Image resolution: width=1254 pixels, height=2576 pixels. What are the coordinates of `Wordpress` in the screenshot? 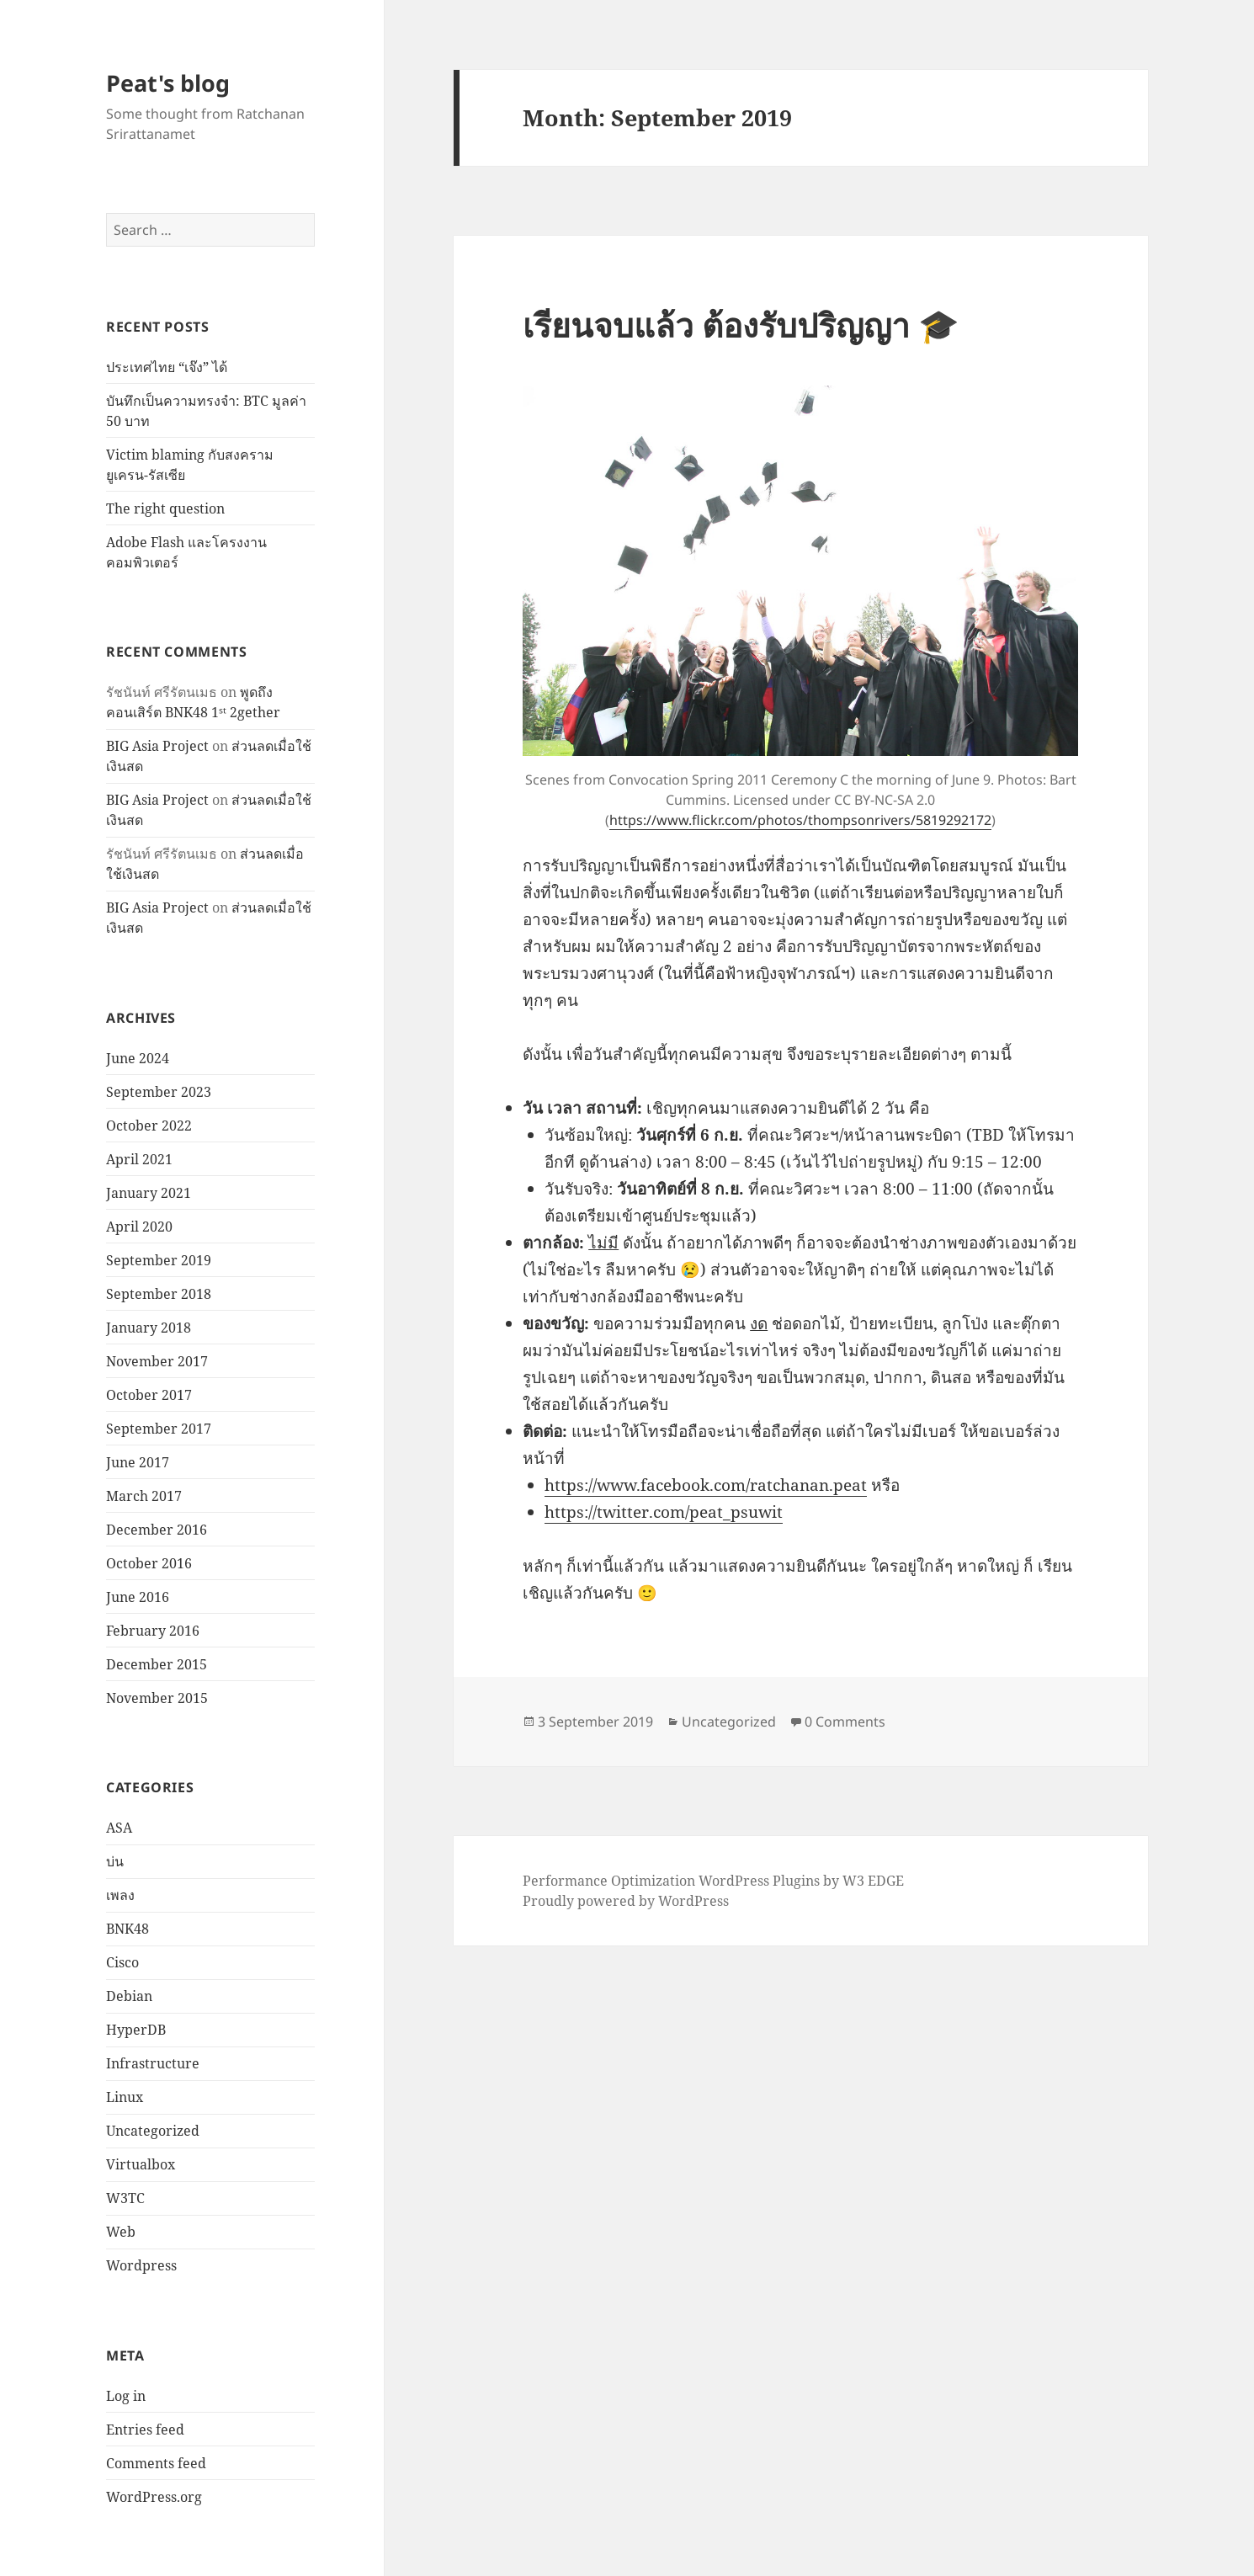 It's located at (141, 2265).